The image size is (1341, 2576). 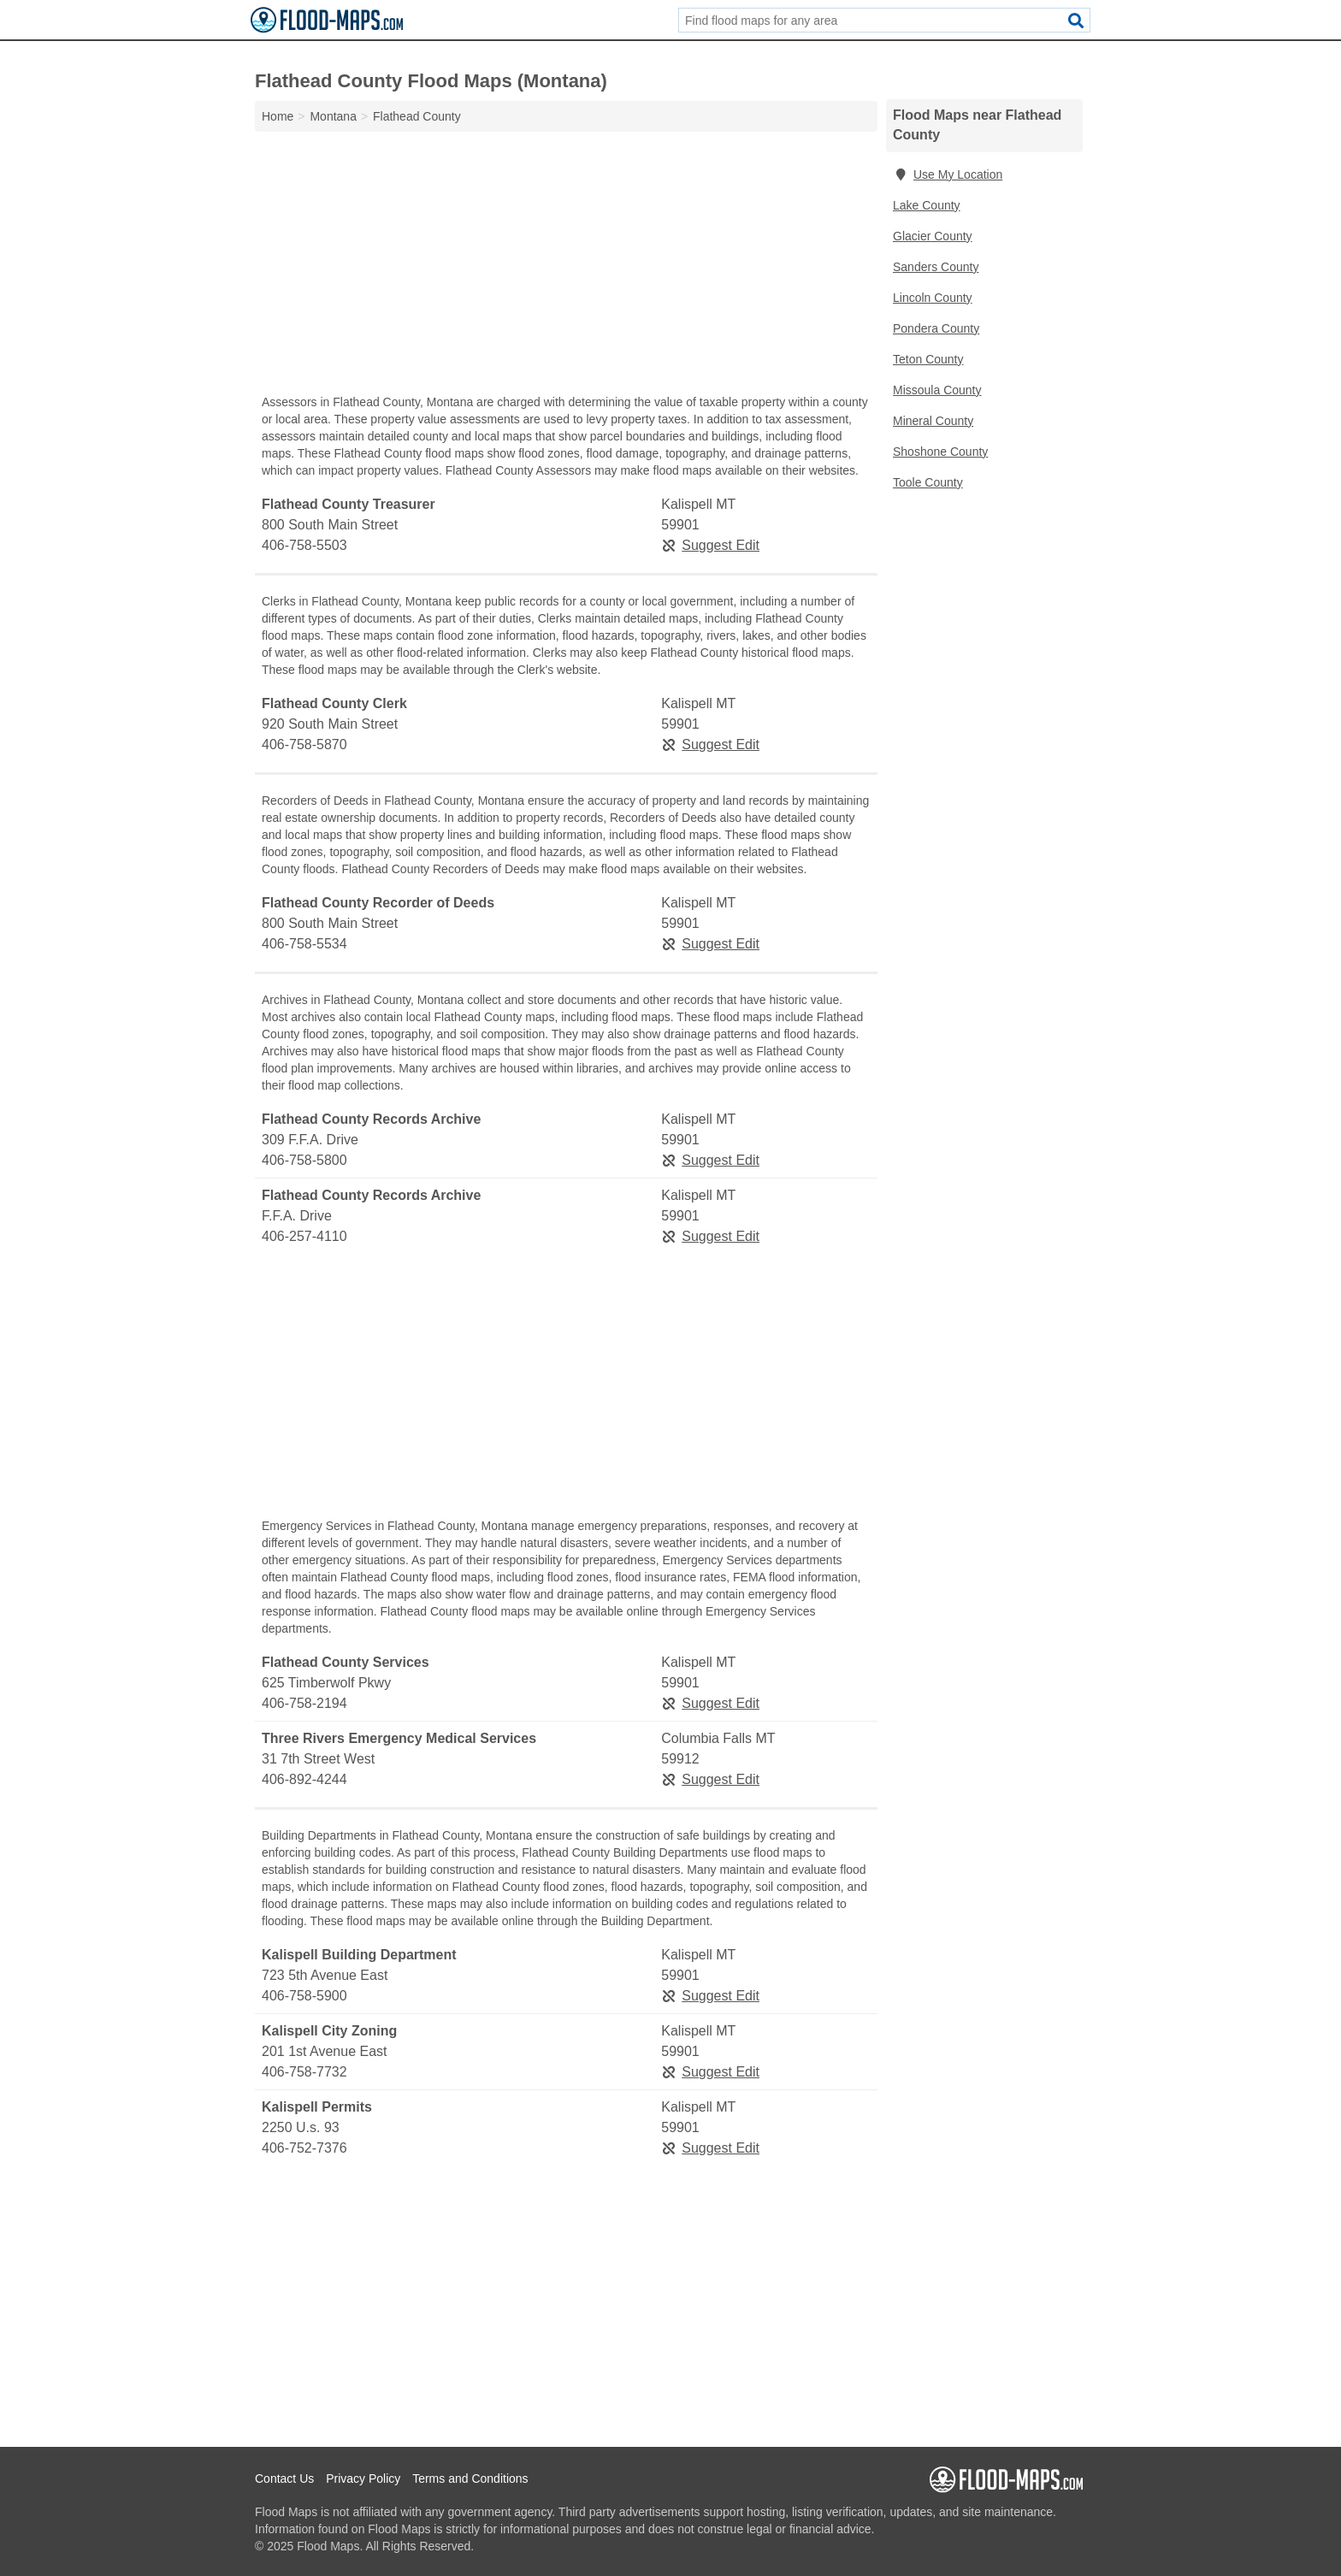 What do you see at coordinates (926, 205) in the screenshot?
I see `Lake County` at bounding box center [926, 205].